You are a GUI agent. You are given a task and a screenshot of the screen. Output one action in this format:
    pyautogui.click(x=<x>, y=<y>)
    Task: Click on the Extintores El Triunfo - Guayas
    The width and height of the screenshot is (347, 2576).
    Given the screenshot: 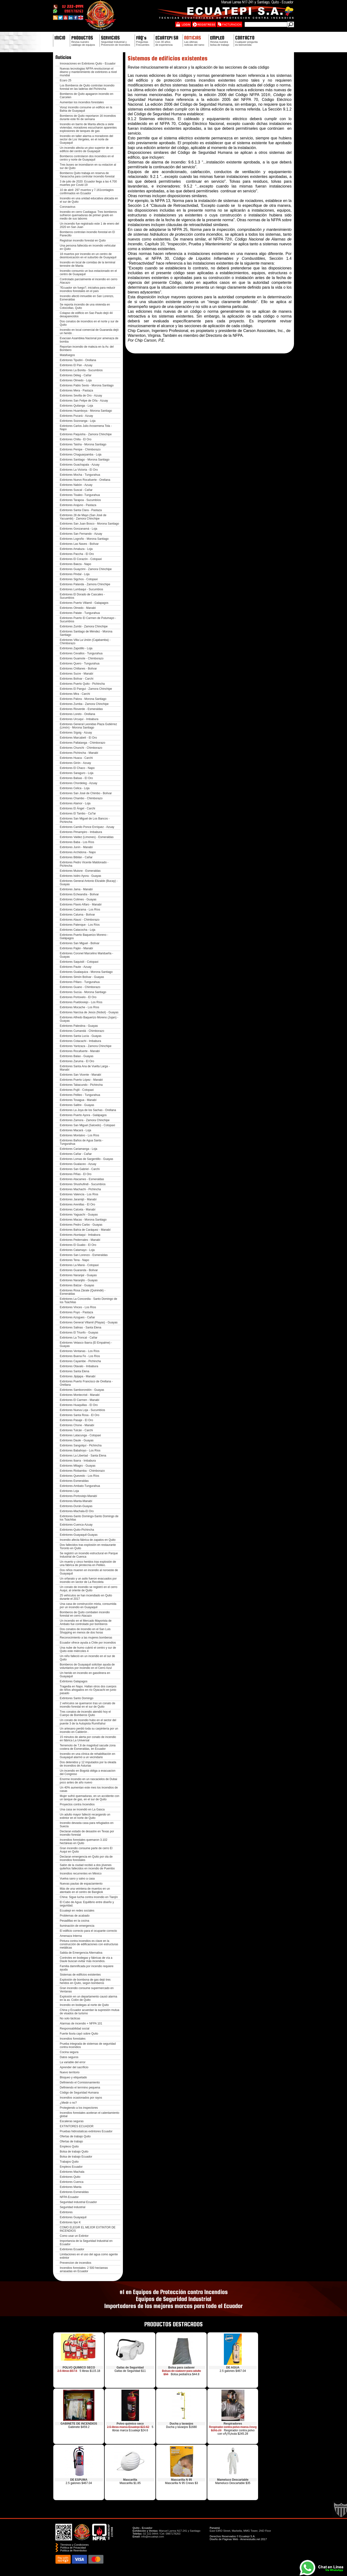 What is the action you would take?
    pyautogui.click(x=79, y=1332)
    